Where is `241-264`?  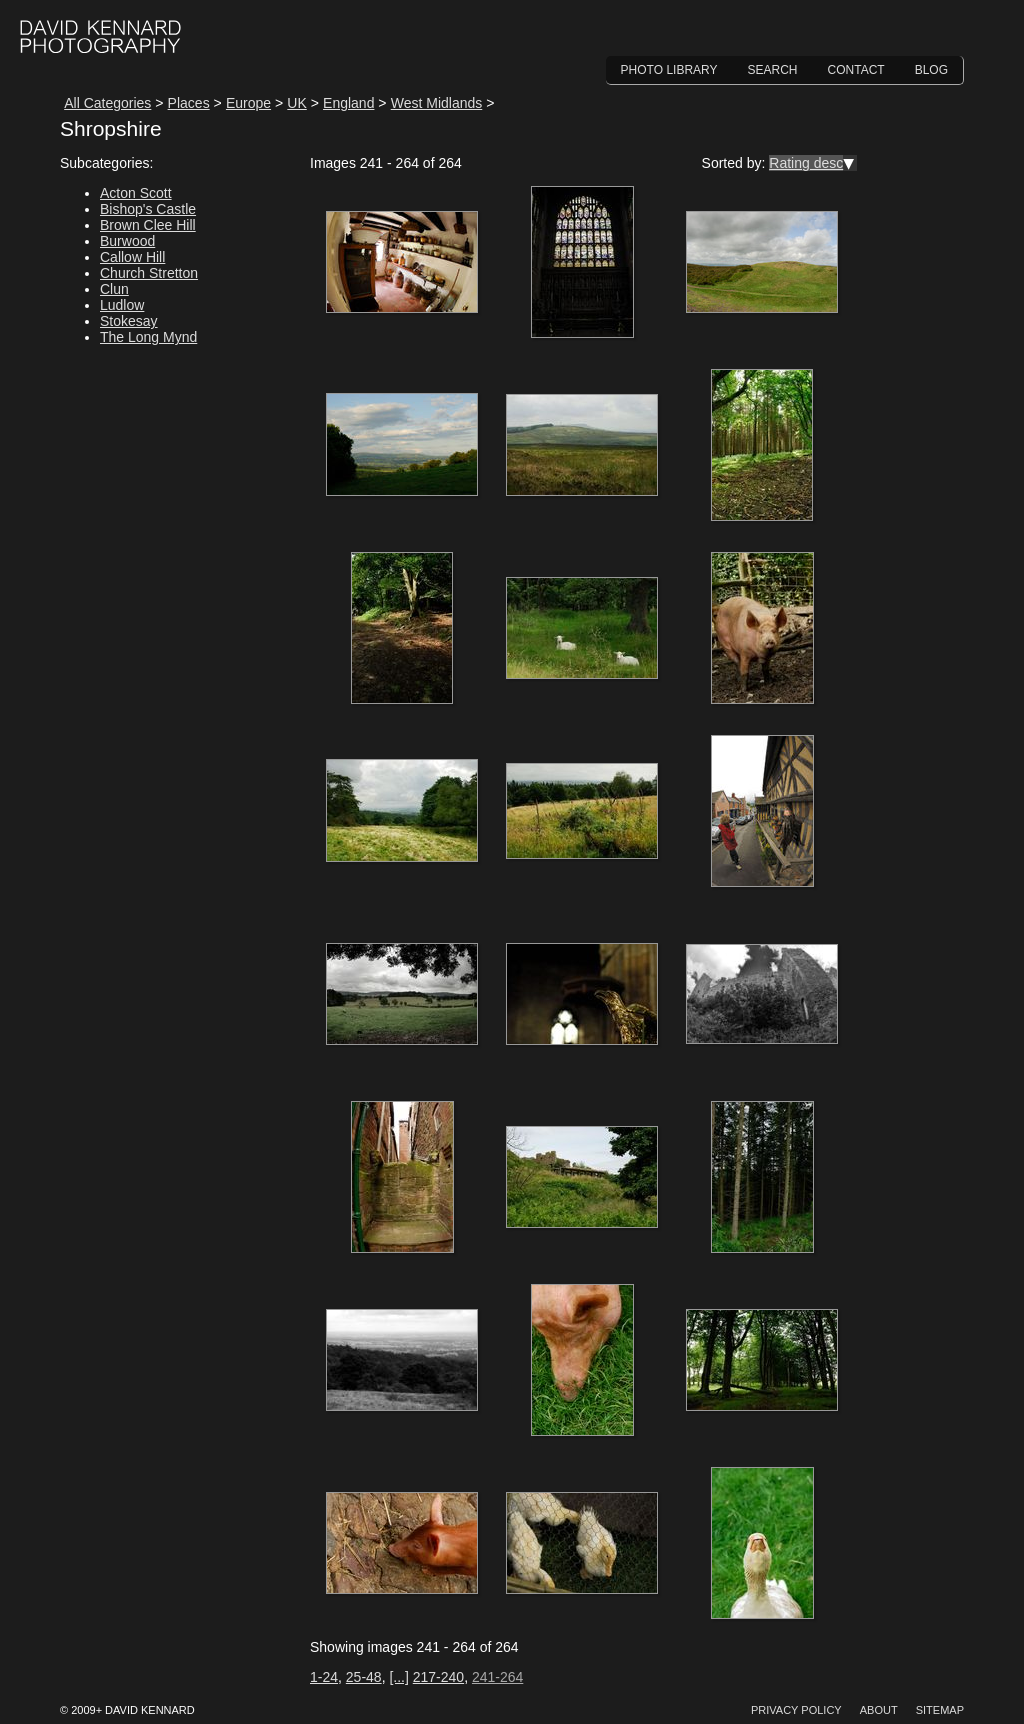
241-264 is located at coordinates (497, 1677).